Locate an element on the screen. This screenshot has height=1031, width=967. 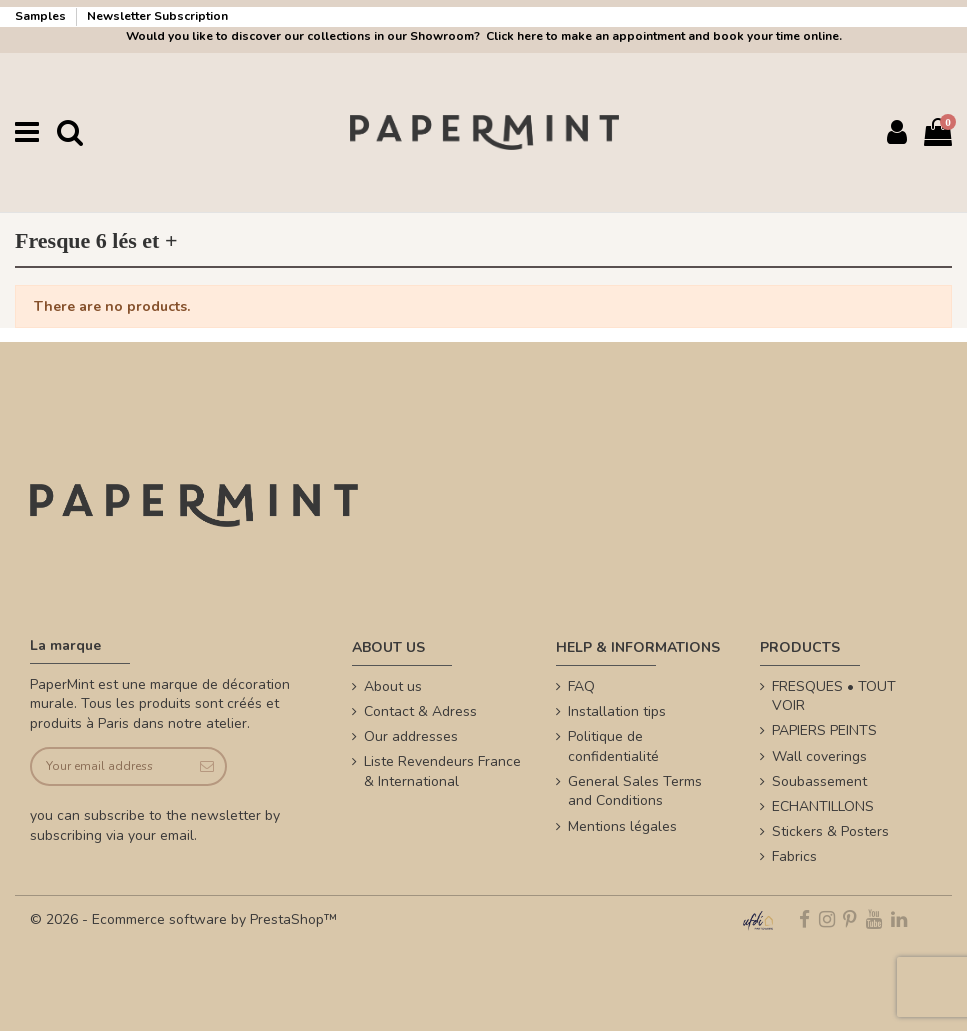
About us is located at coordinates (393, 686).